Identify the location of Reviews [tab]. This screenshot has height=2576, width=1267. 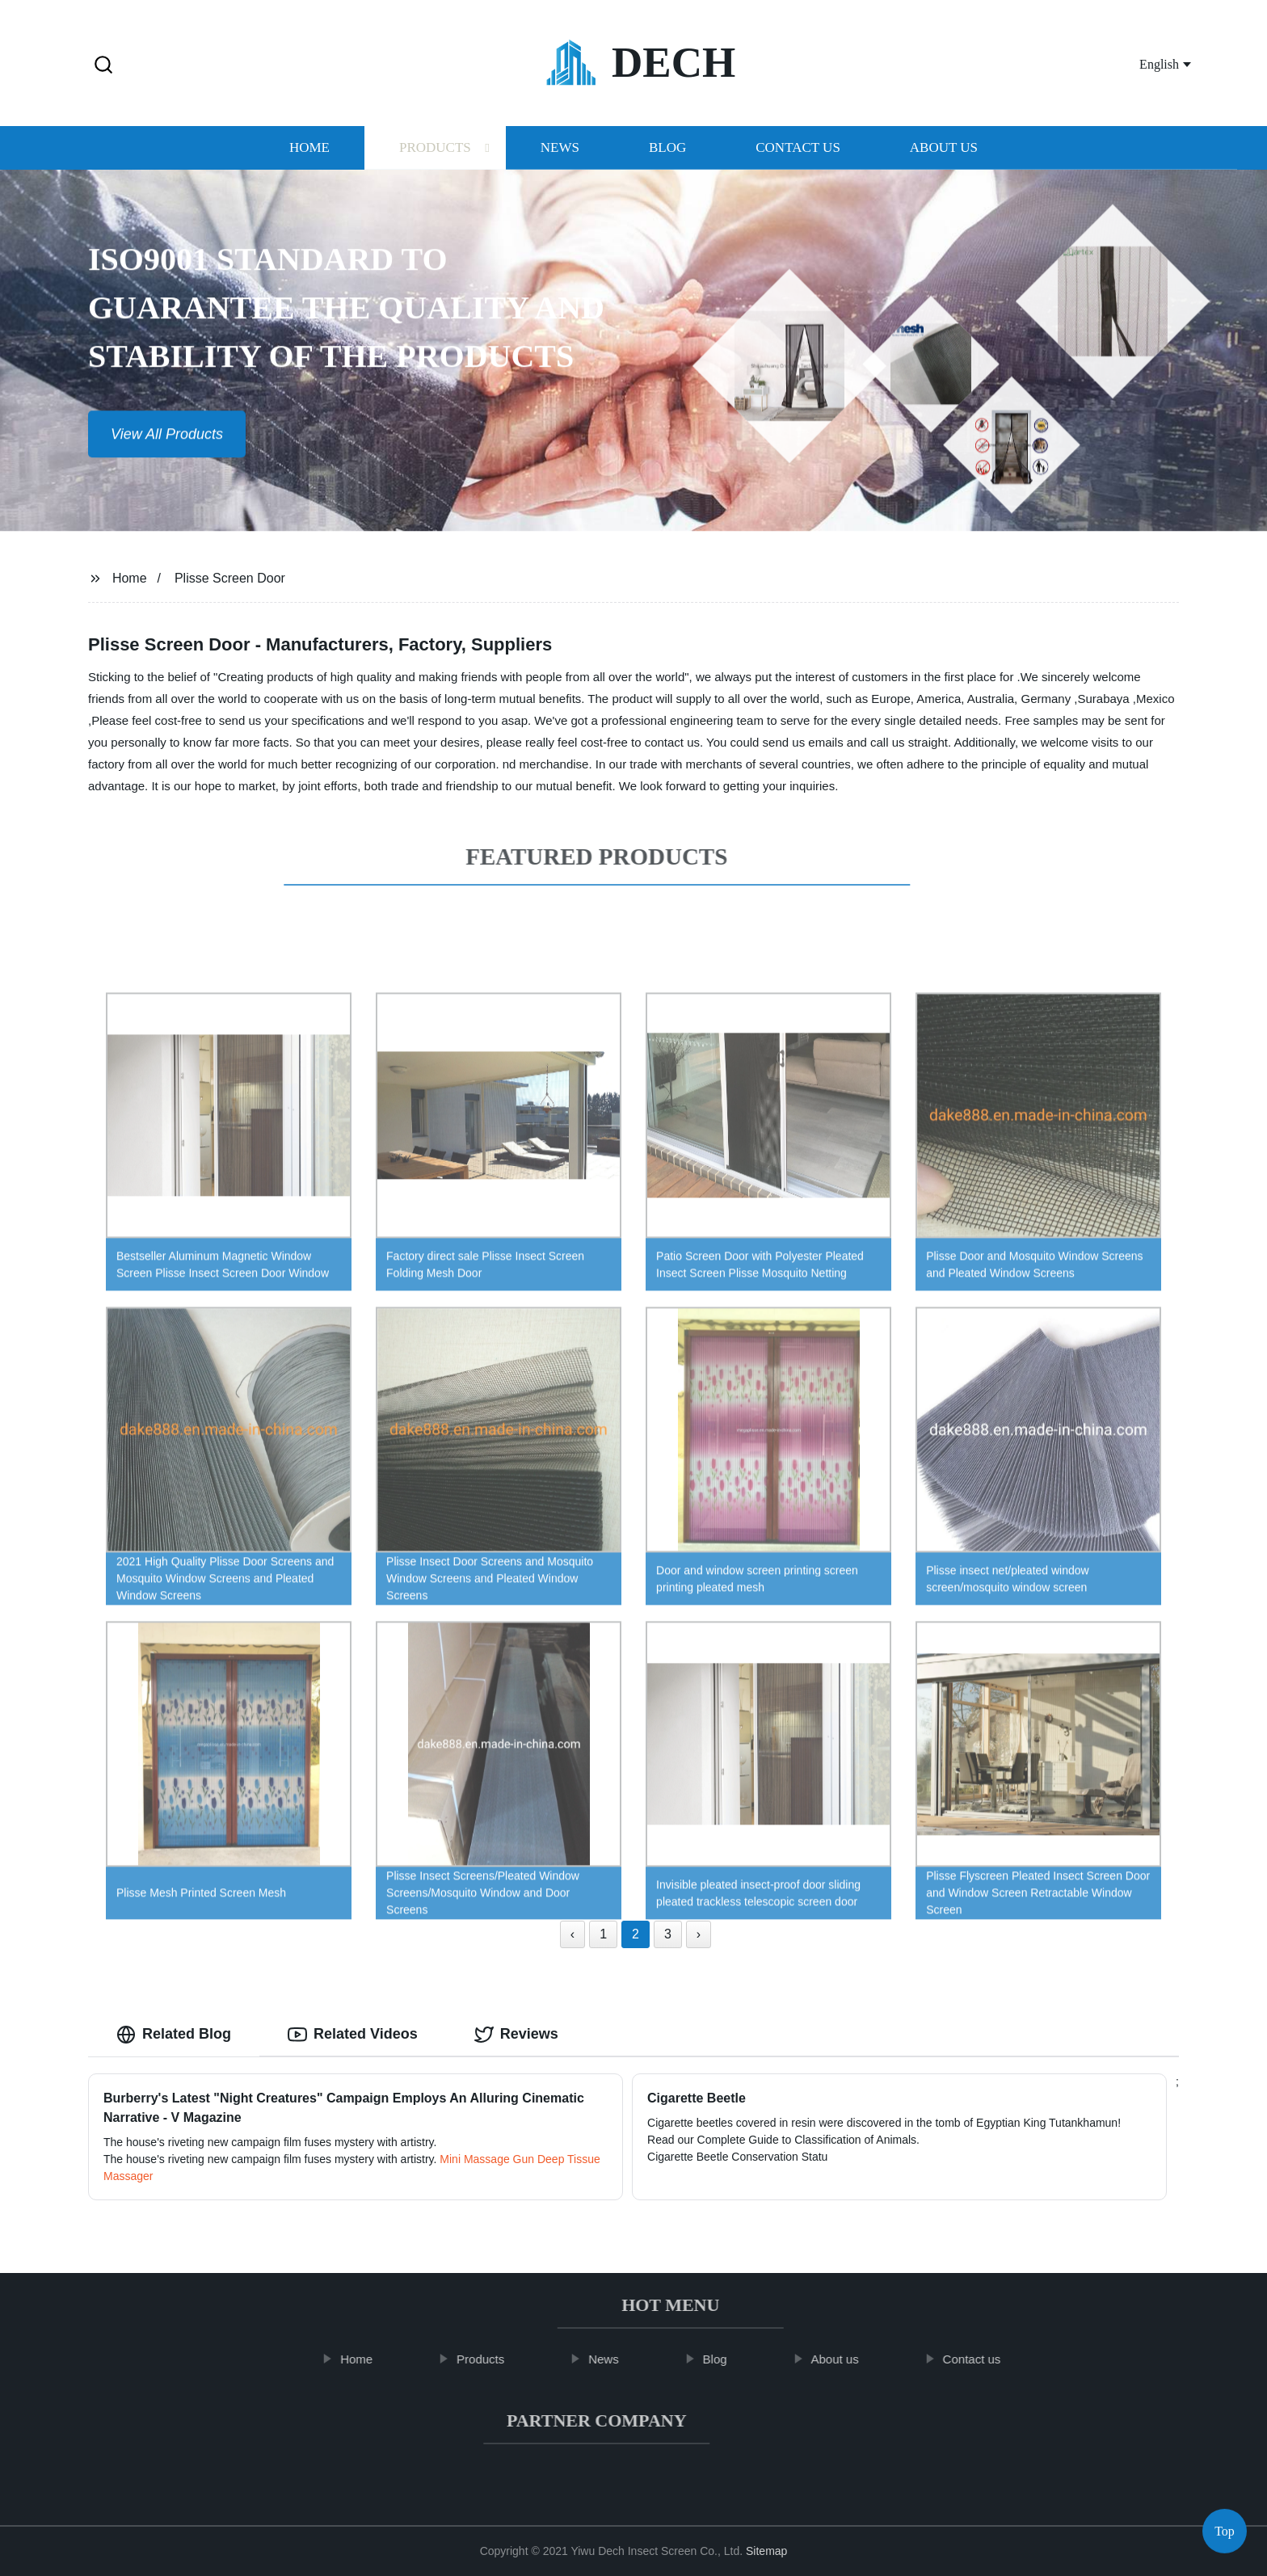
(516, 2034).